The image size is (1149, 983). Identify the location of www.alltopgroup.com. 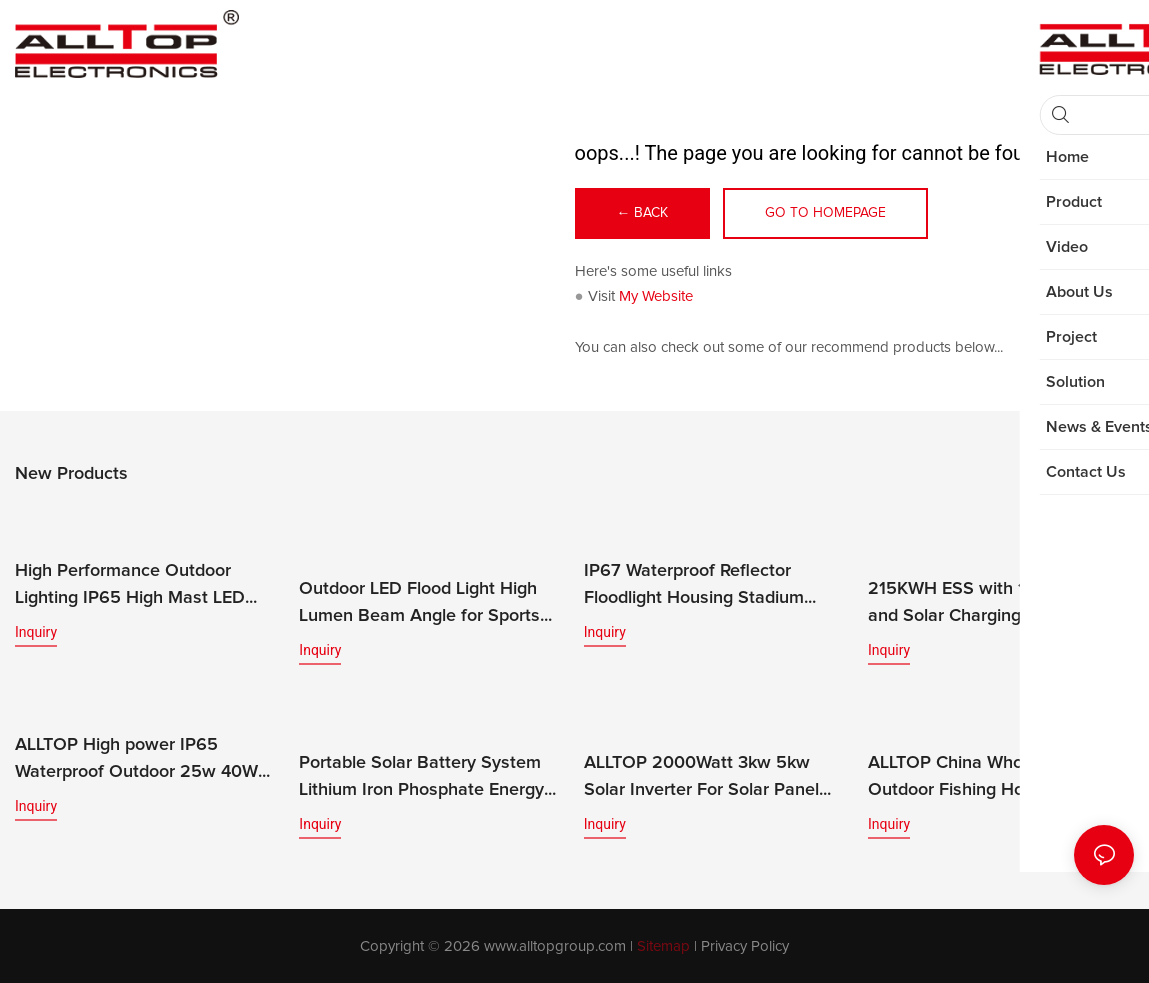
(555, 945).